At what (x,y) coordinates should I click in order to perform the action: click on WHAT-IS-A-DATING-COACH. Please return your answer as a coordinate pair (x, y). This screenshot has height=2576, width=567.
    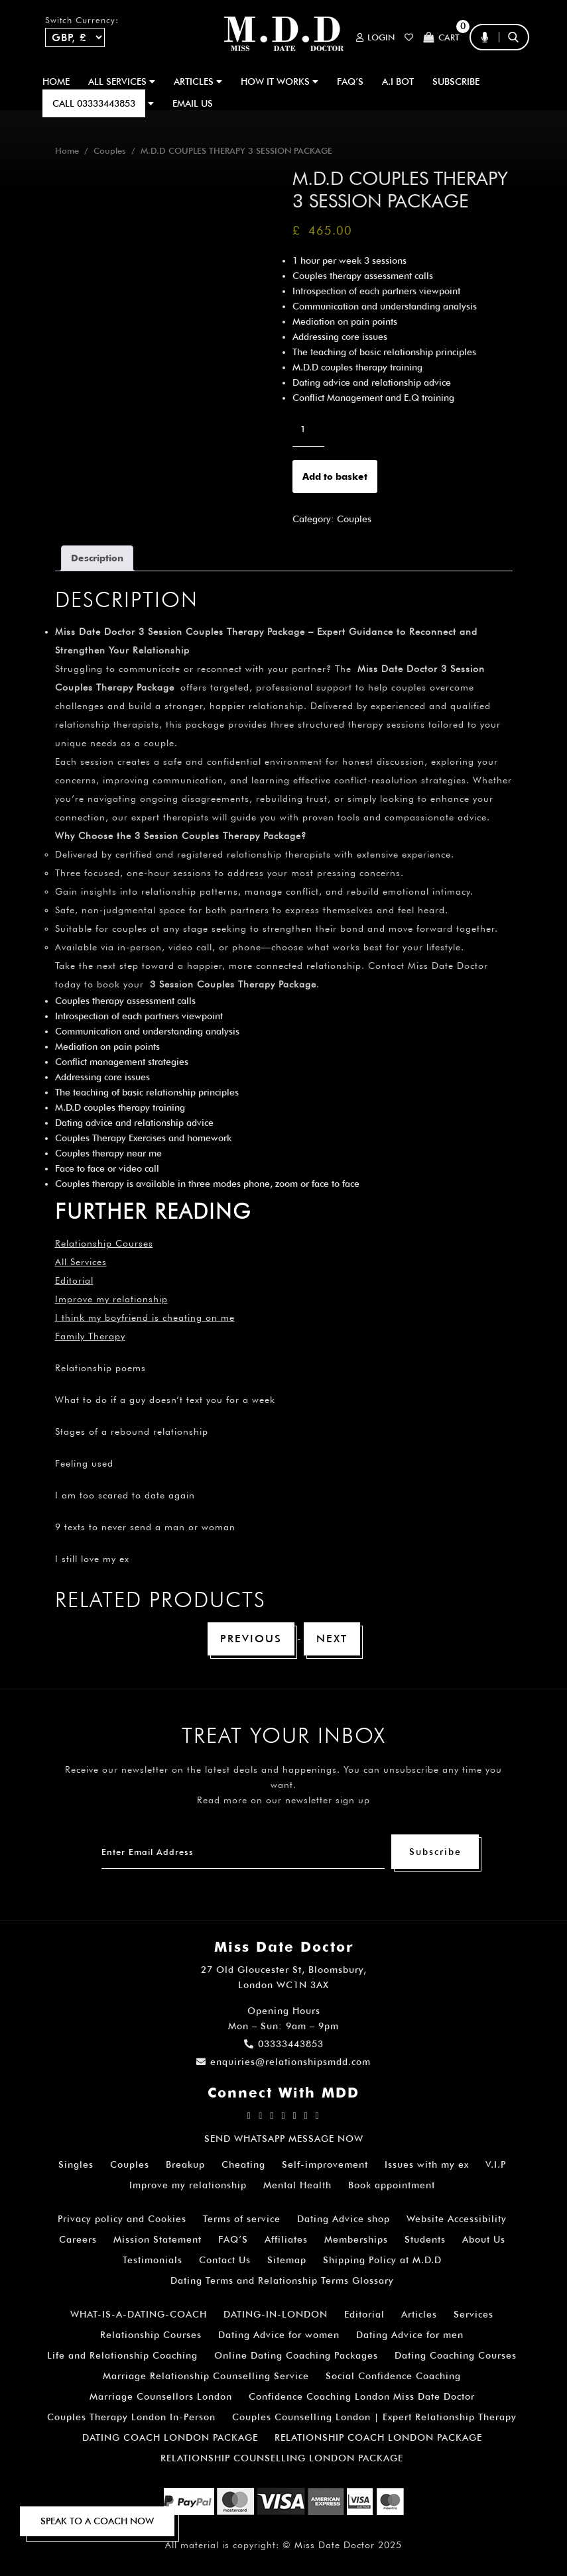
    Looking at the image, I should click on (138, 2314).